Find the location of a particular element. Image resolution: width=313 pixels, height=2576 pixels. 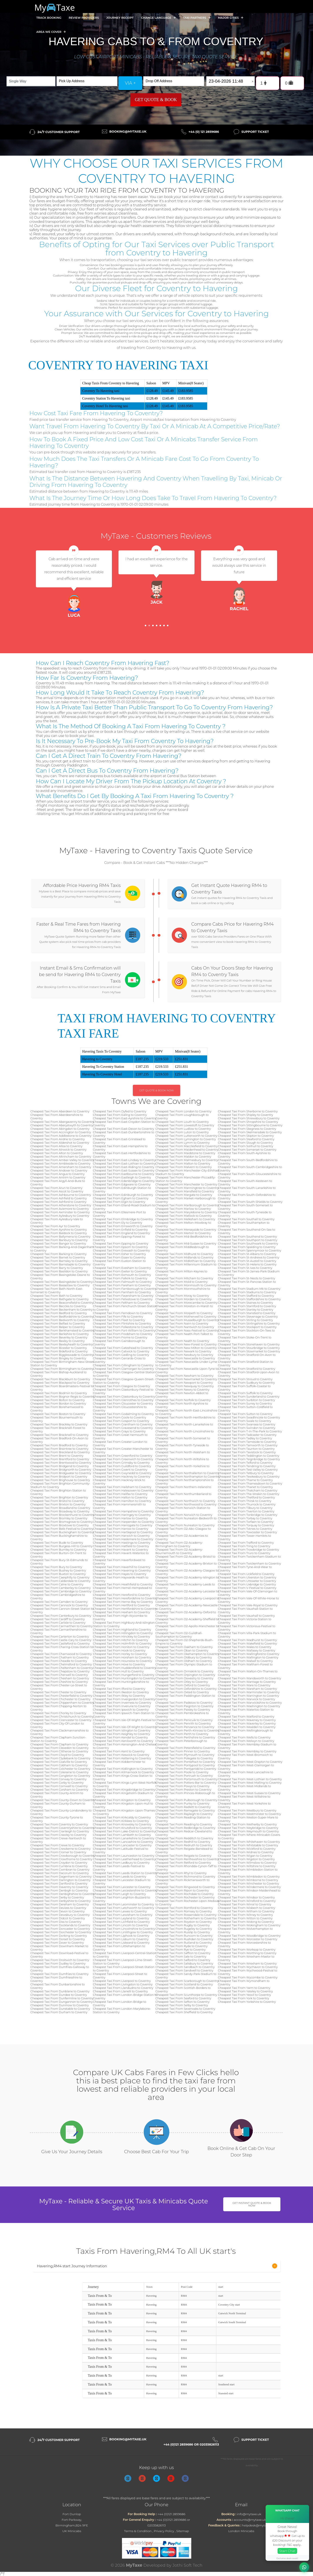

Cheapest Taxi From Banbury to Coventry is located at coordinates (59, 1240).